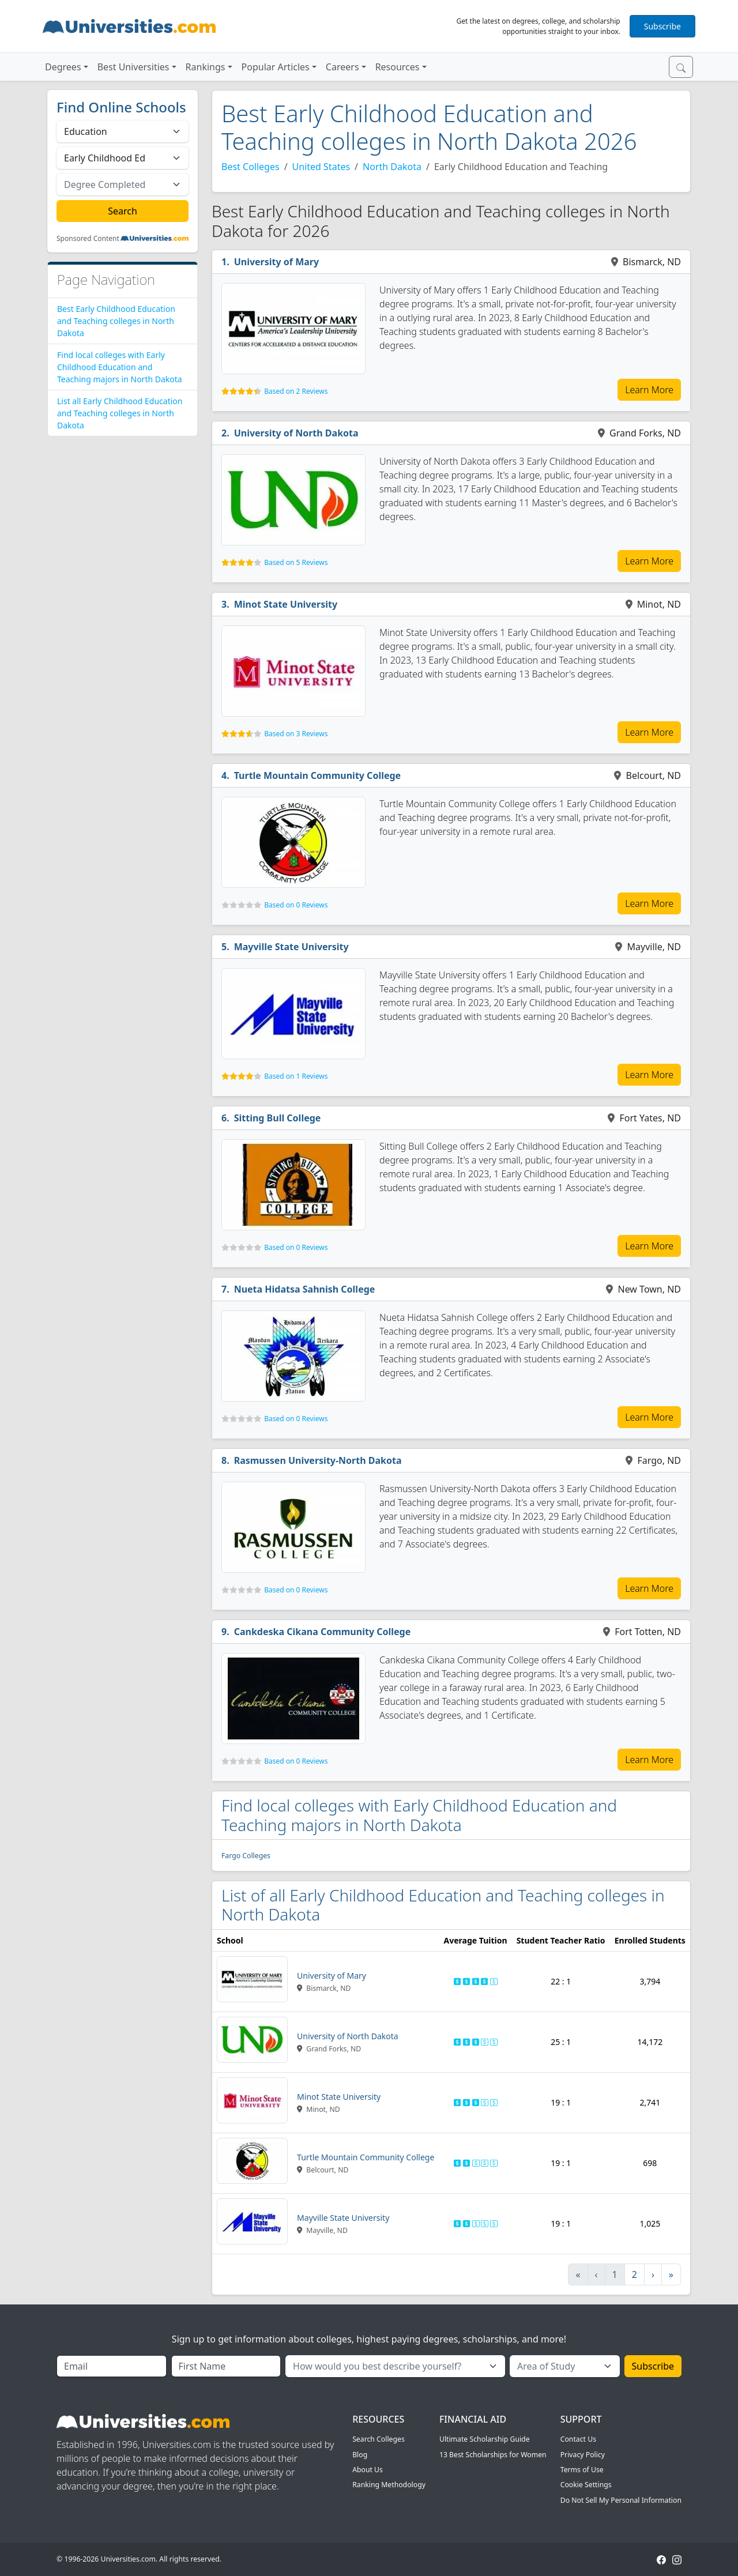 The image size is (738, 2576). What do you see at coordinates (295, 1076) in the screenshot?
I see `Based on 1 Reviews` at bounding box center [295, 1076].